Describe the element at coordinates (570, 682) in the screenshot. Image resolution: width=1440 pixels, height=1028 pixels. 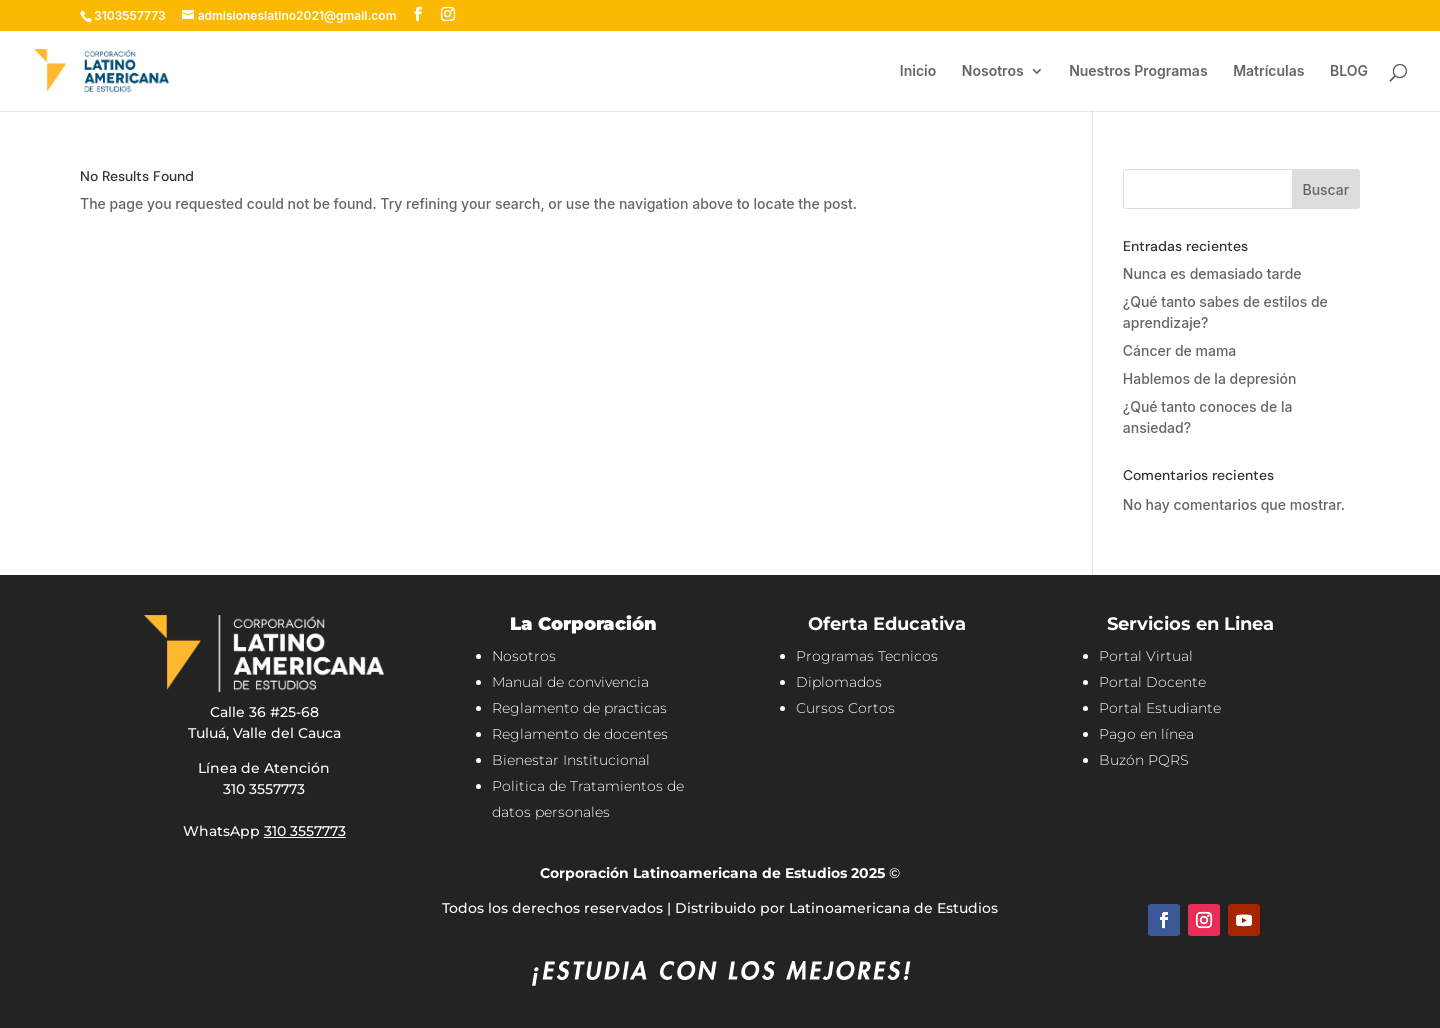
I see `Manual de convivencia` at that location.